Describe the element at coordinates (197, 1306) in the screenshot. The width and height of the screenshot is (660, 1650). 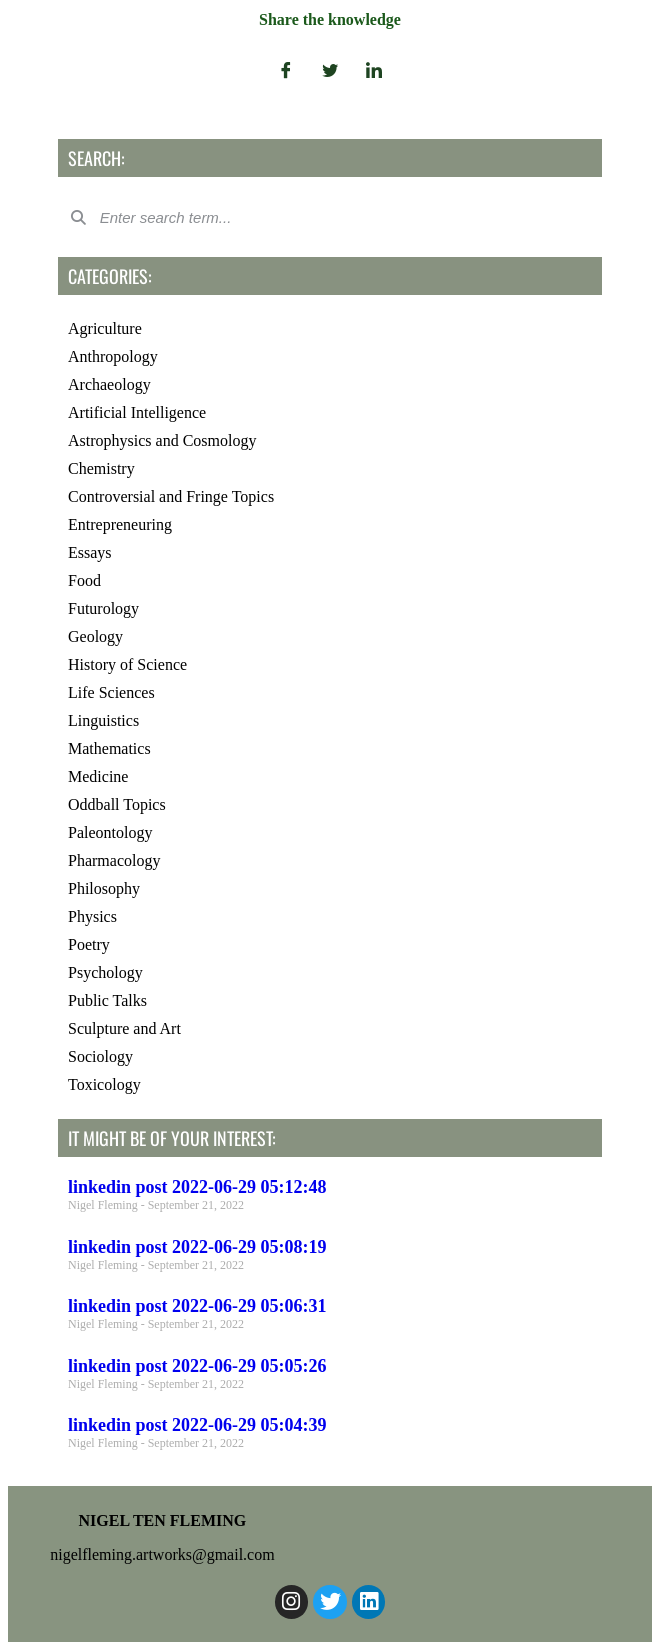
I see `linkedin post 2022-06-29 05:06:31` at that location.